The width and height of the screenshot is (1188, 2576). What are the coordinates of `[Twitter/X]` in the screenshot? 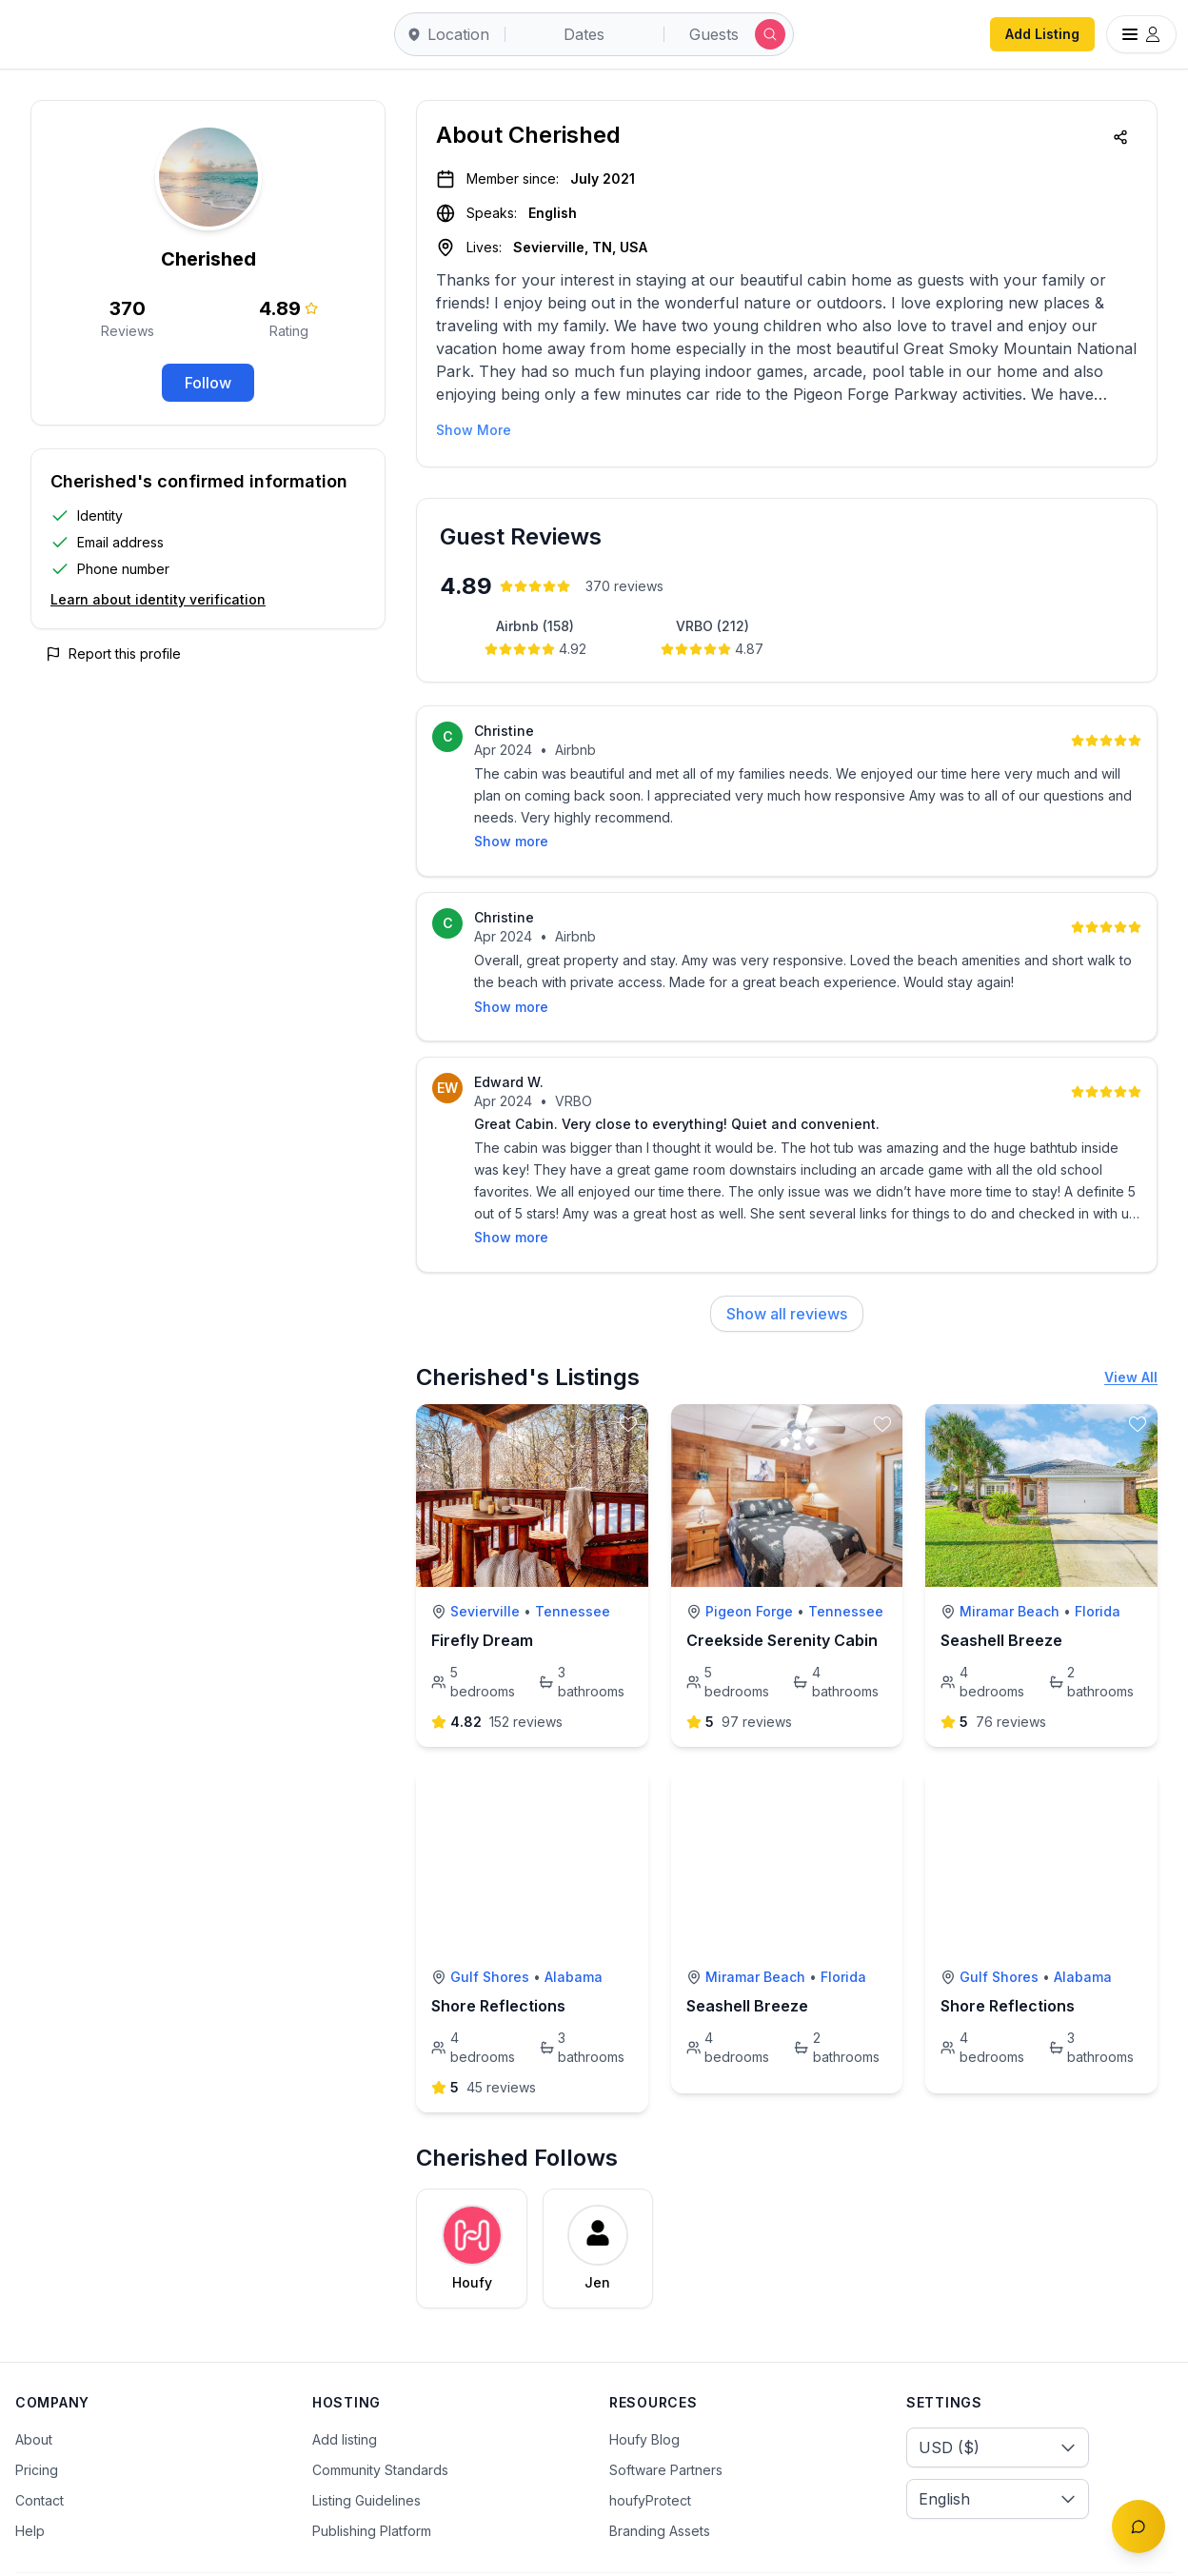 It's located at (1082, 2550).